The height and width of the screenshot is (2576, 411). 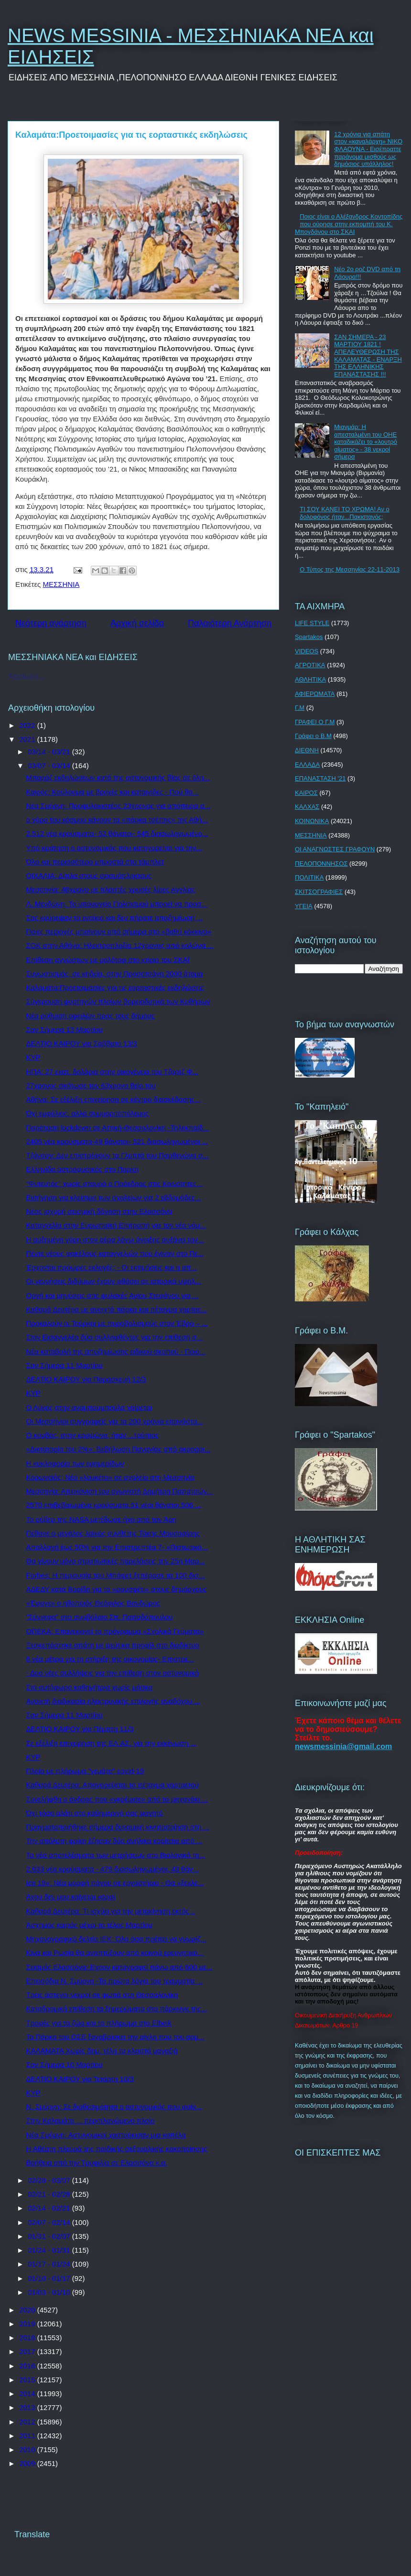 What do you see at coordinates (28, 2449) in the screenshot?
I see `2010` at bounding box center [28, 2449].